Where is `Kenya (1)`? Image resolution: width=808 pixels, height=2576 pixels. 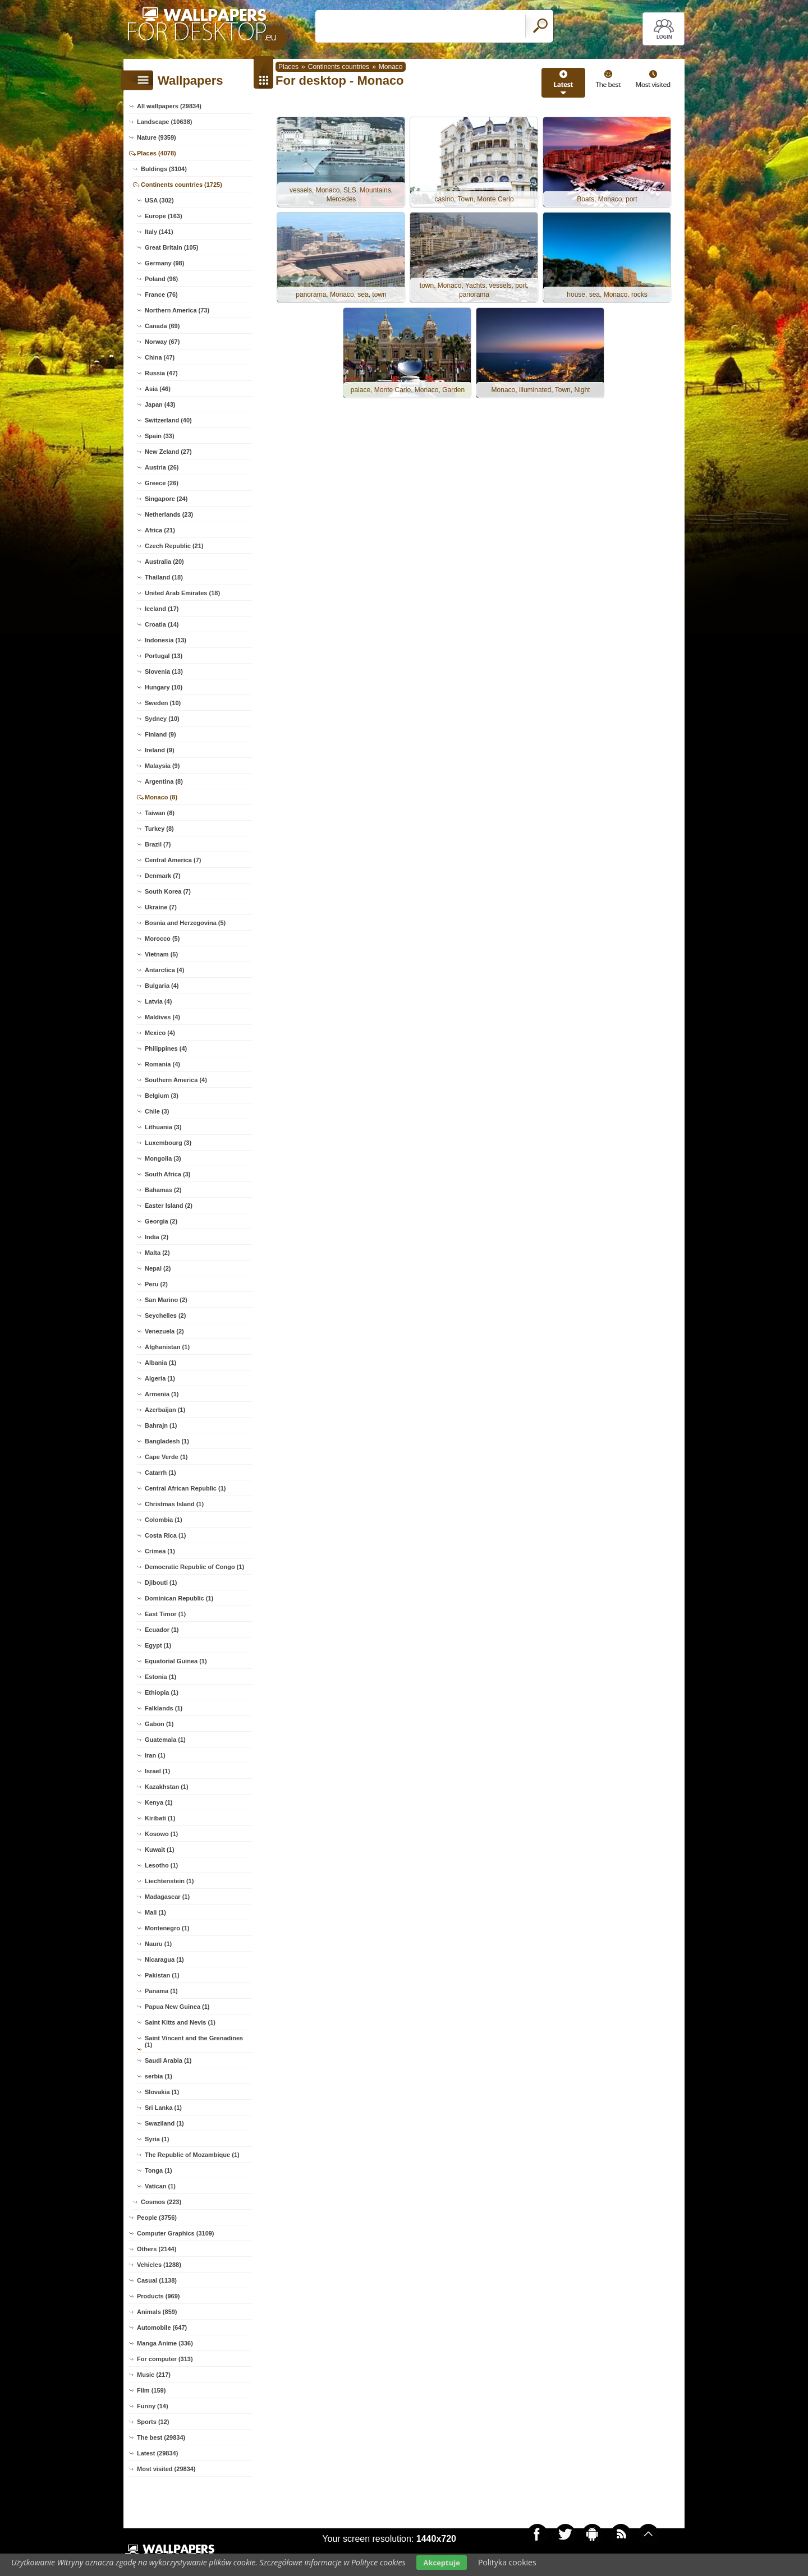
Kenya (1) is located at coordinates (159, 1802).